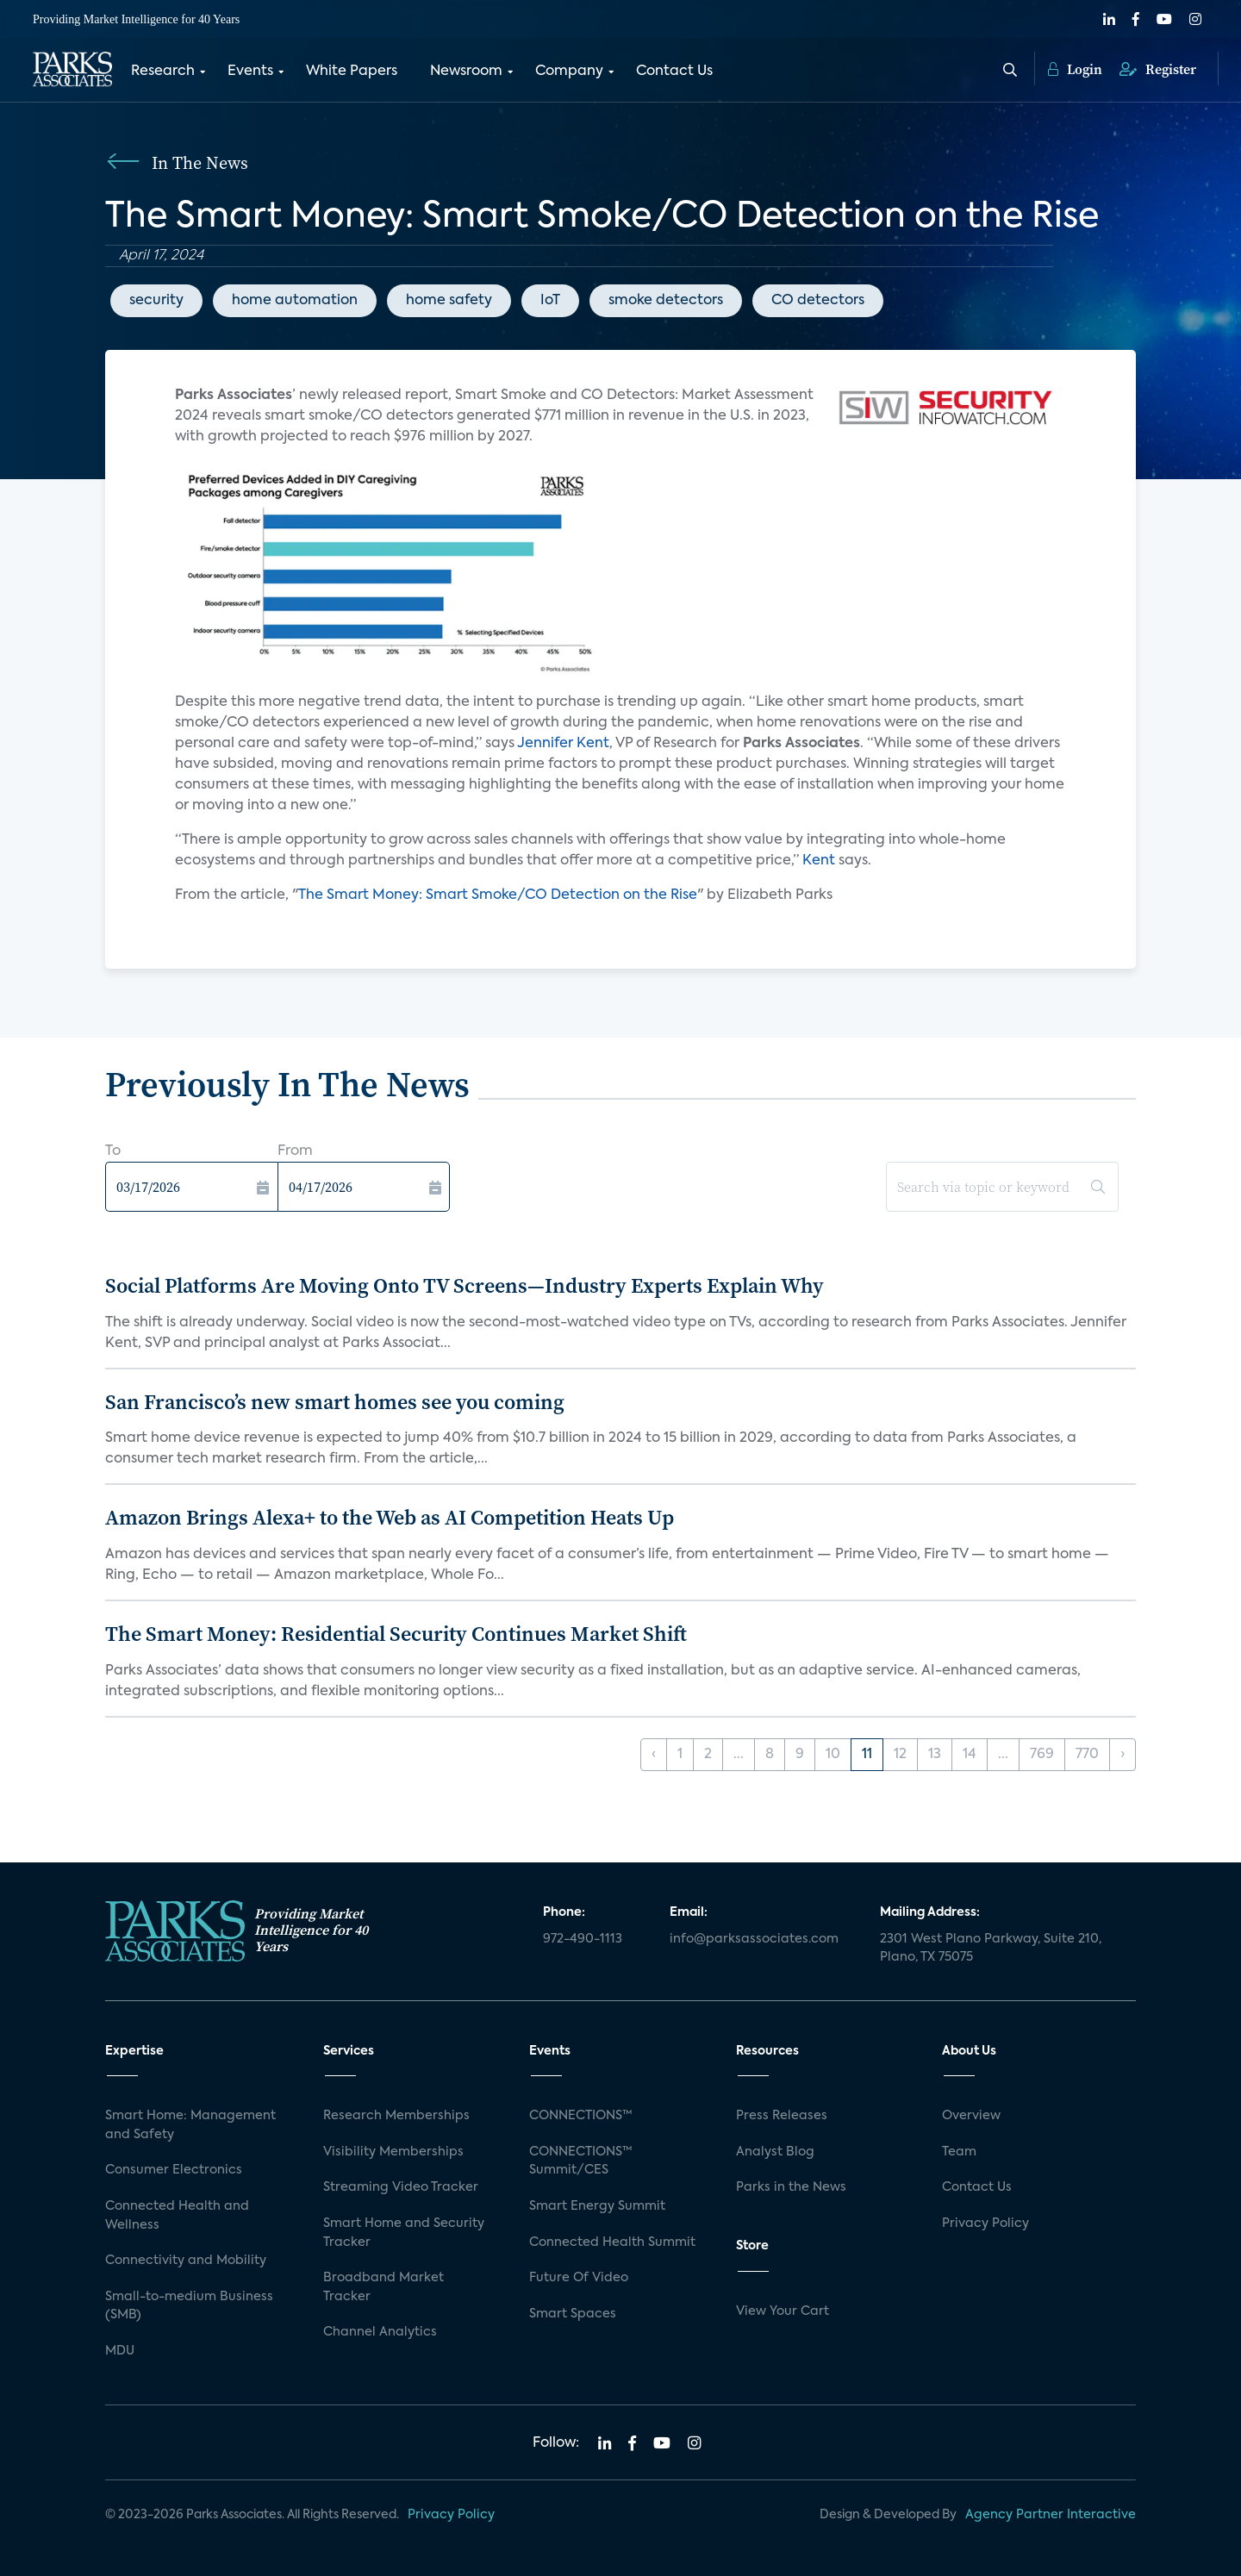  I want to click on From, so click(295, 1151).